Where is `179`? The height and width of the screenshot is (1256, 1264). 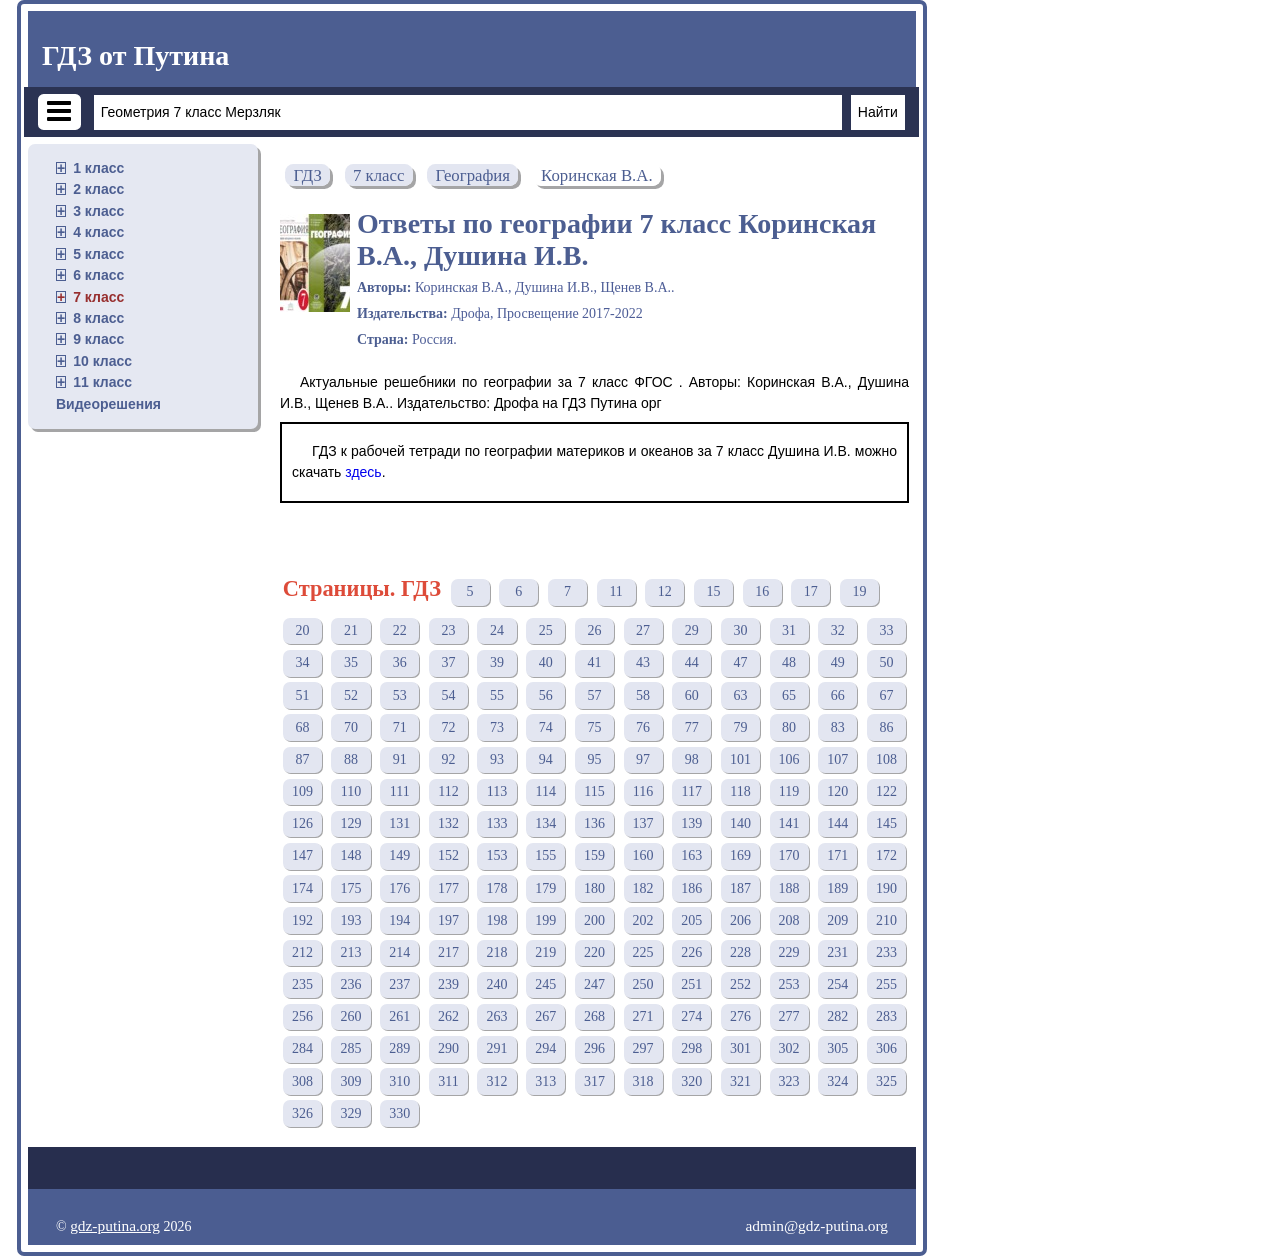 179 is located at coordinates (545, 888).